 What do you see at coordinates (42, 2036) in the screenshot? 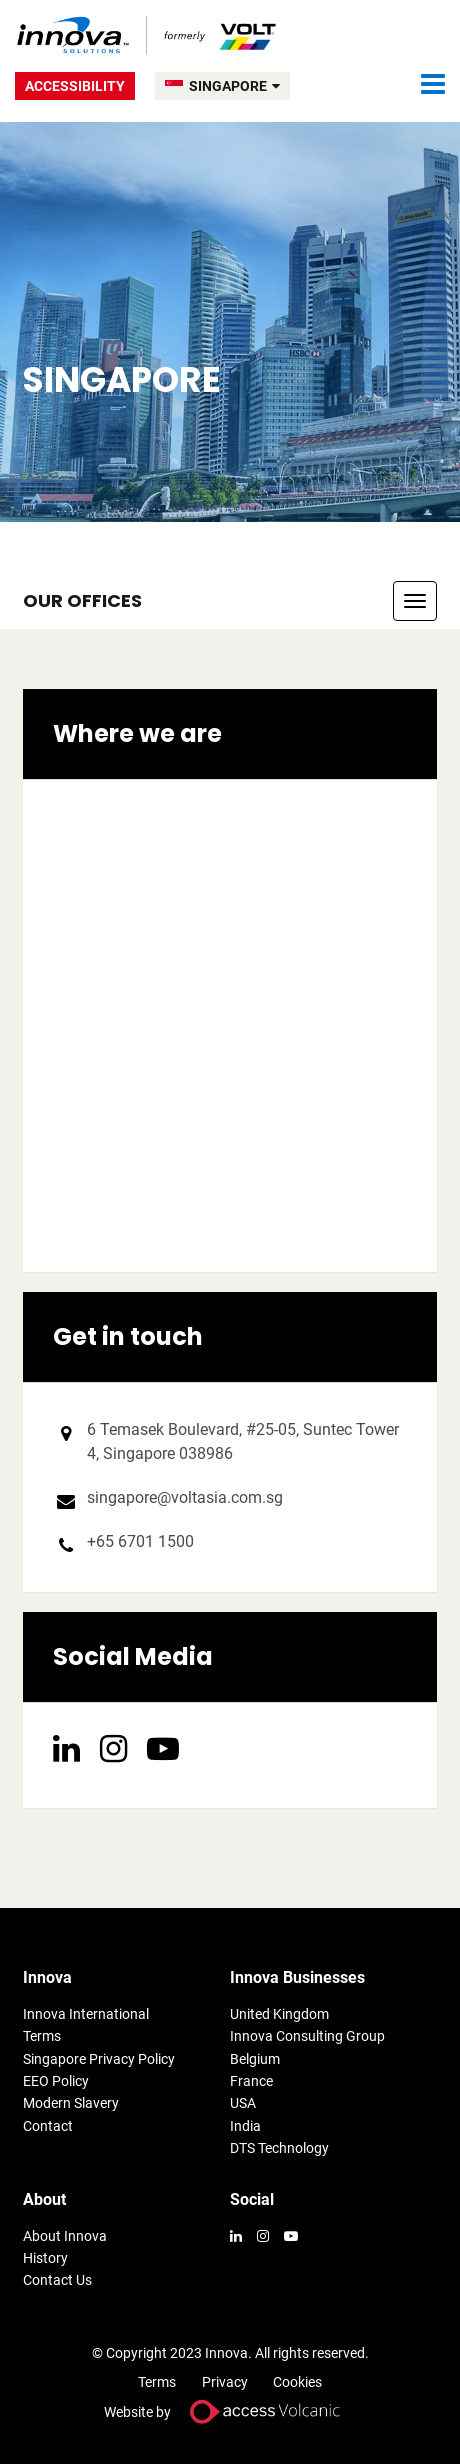
I see `Terms` at bounding box center [42, 2036].